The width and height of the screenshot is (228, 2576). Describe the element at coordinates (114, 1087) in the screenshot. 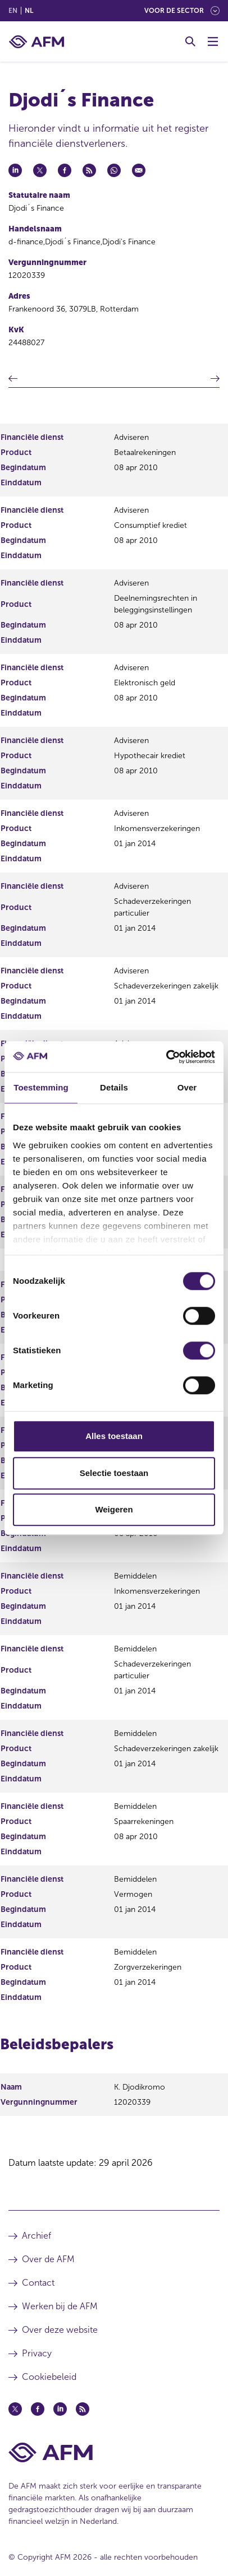

I see `Details [tab]` at that location.